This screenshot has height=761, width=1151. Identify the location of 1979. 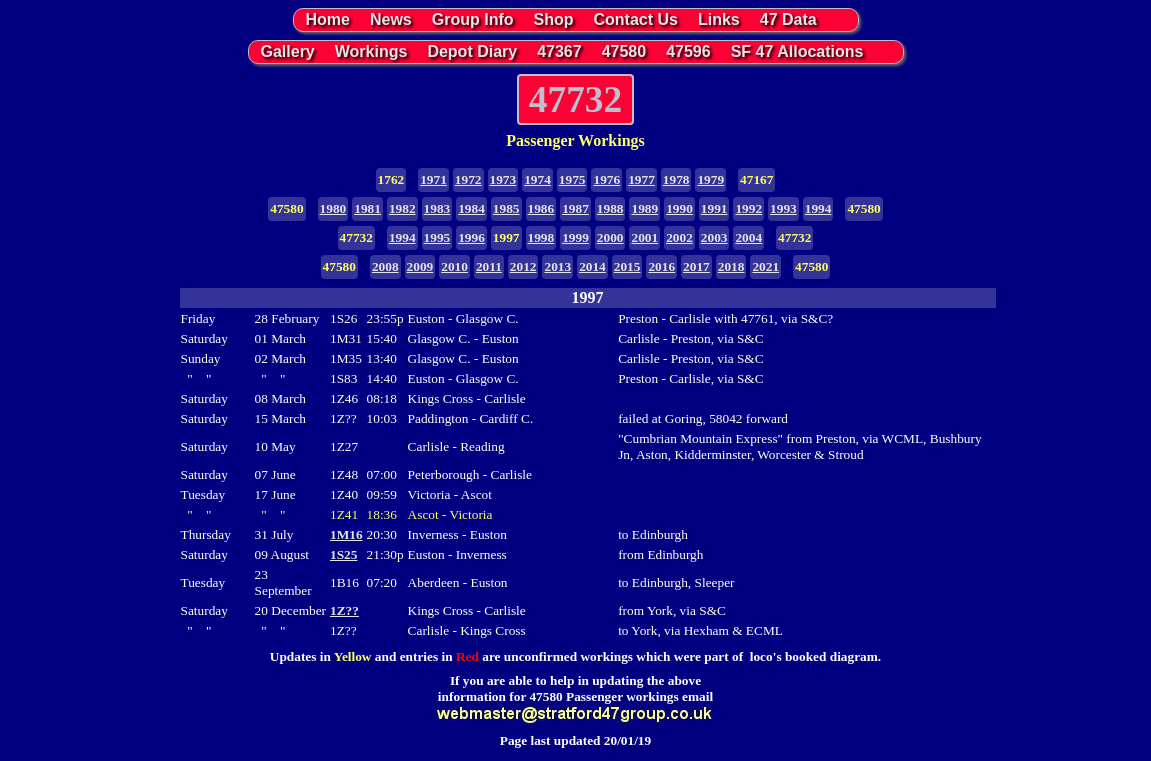
(710, 179).